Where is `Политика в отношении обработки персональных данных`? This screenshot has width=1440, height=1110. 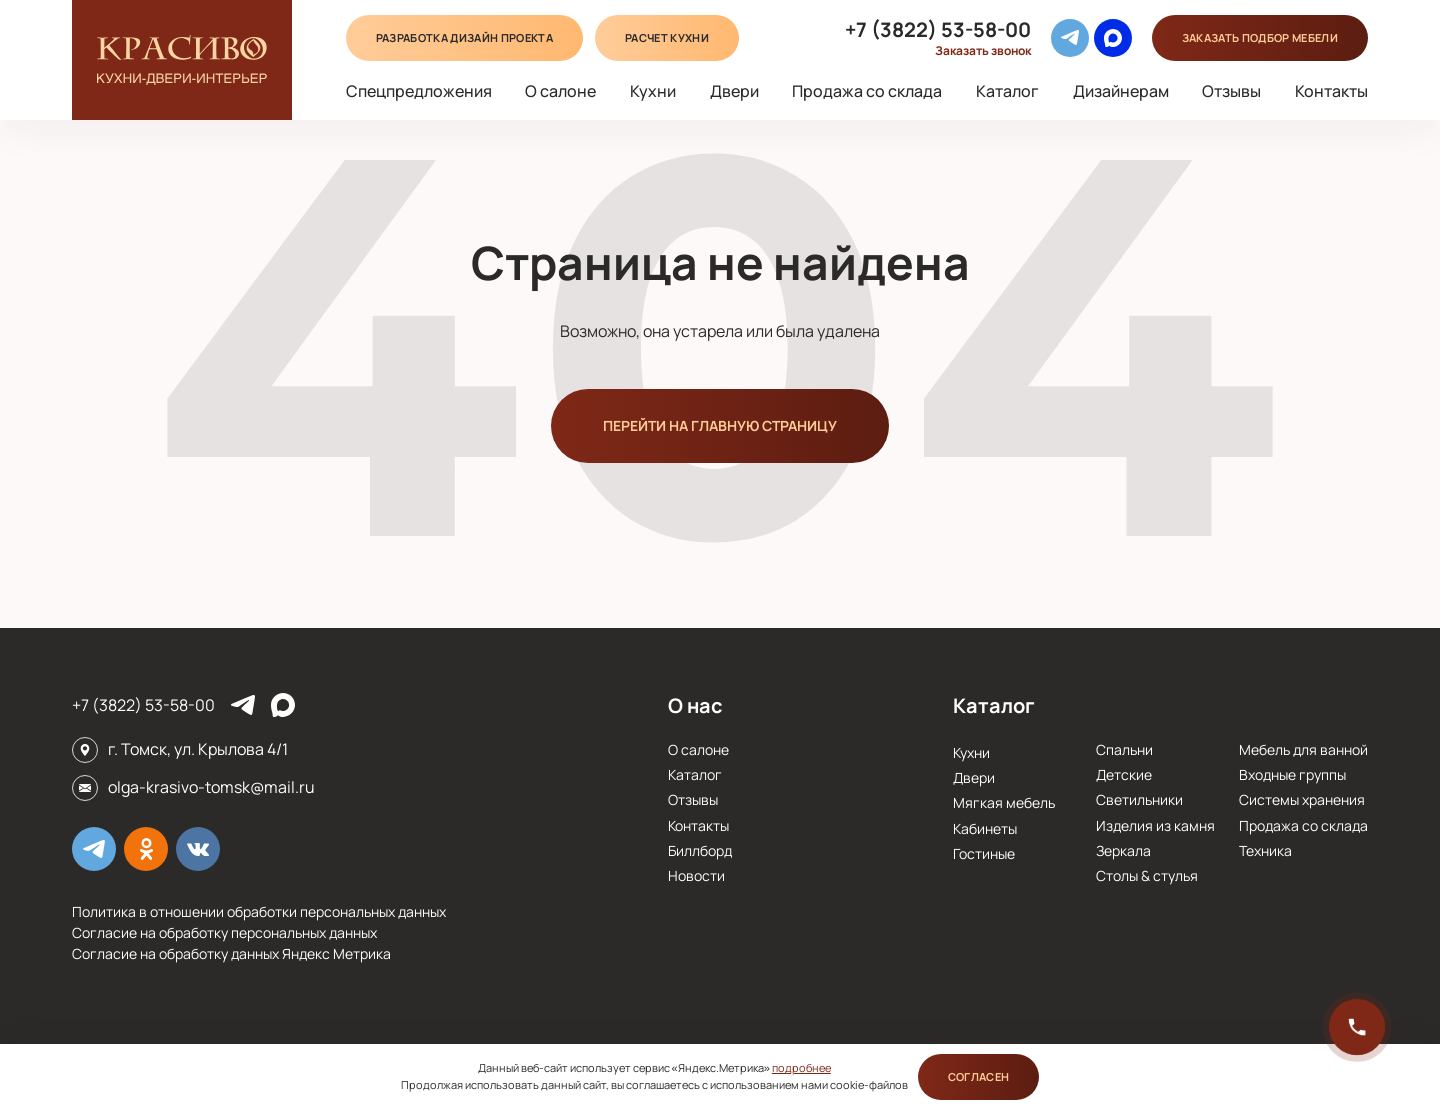
Политика в отношении обработки персональных данных is located at coordinates (259, 911).